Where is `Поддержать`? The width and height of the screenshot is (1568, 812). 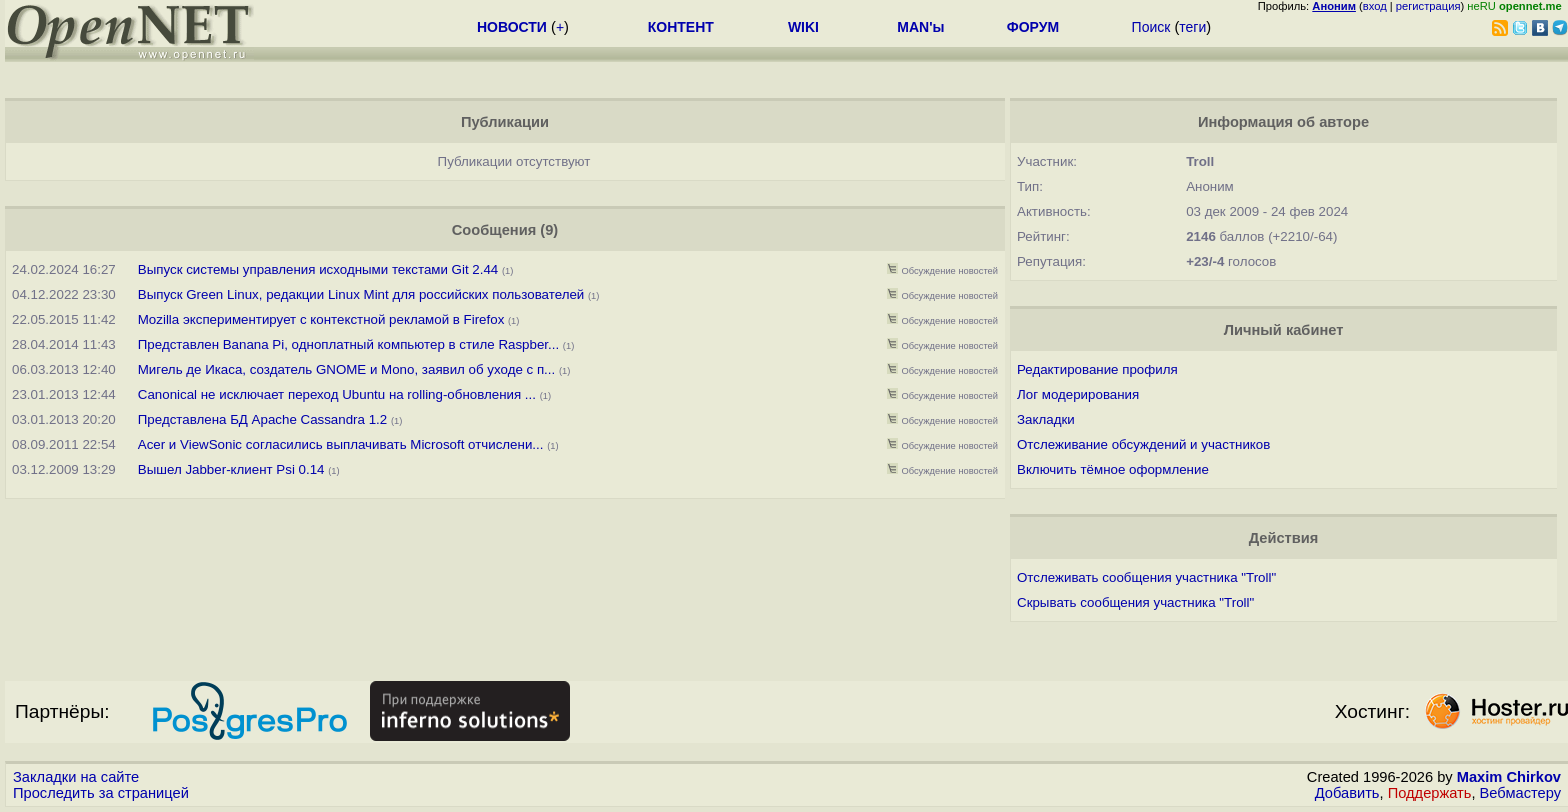 Поддержать is located at coordinates (1430, 793).